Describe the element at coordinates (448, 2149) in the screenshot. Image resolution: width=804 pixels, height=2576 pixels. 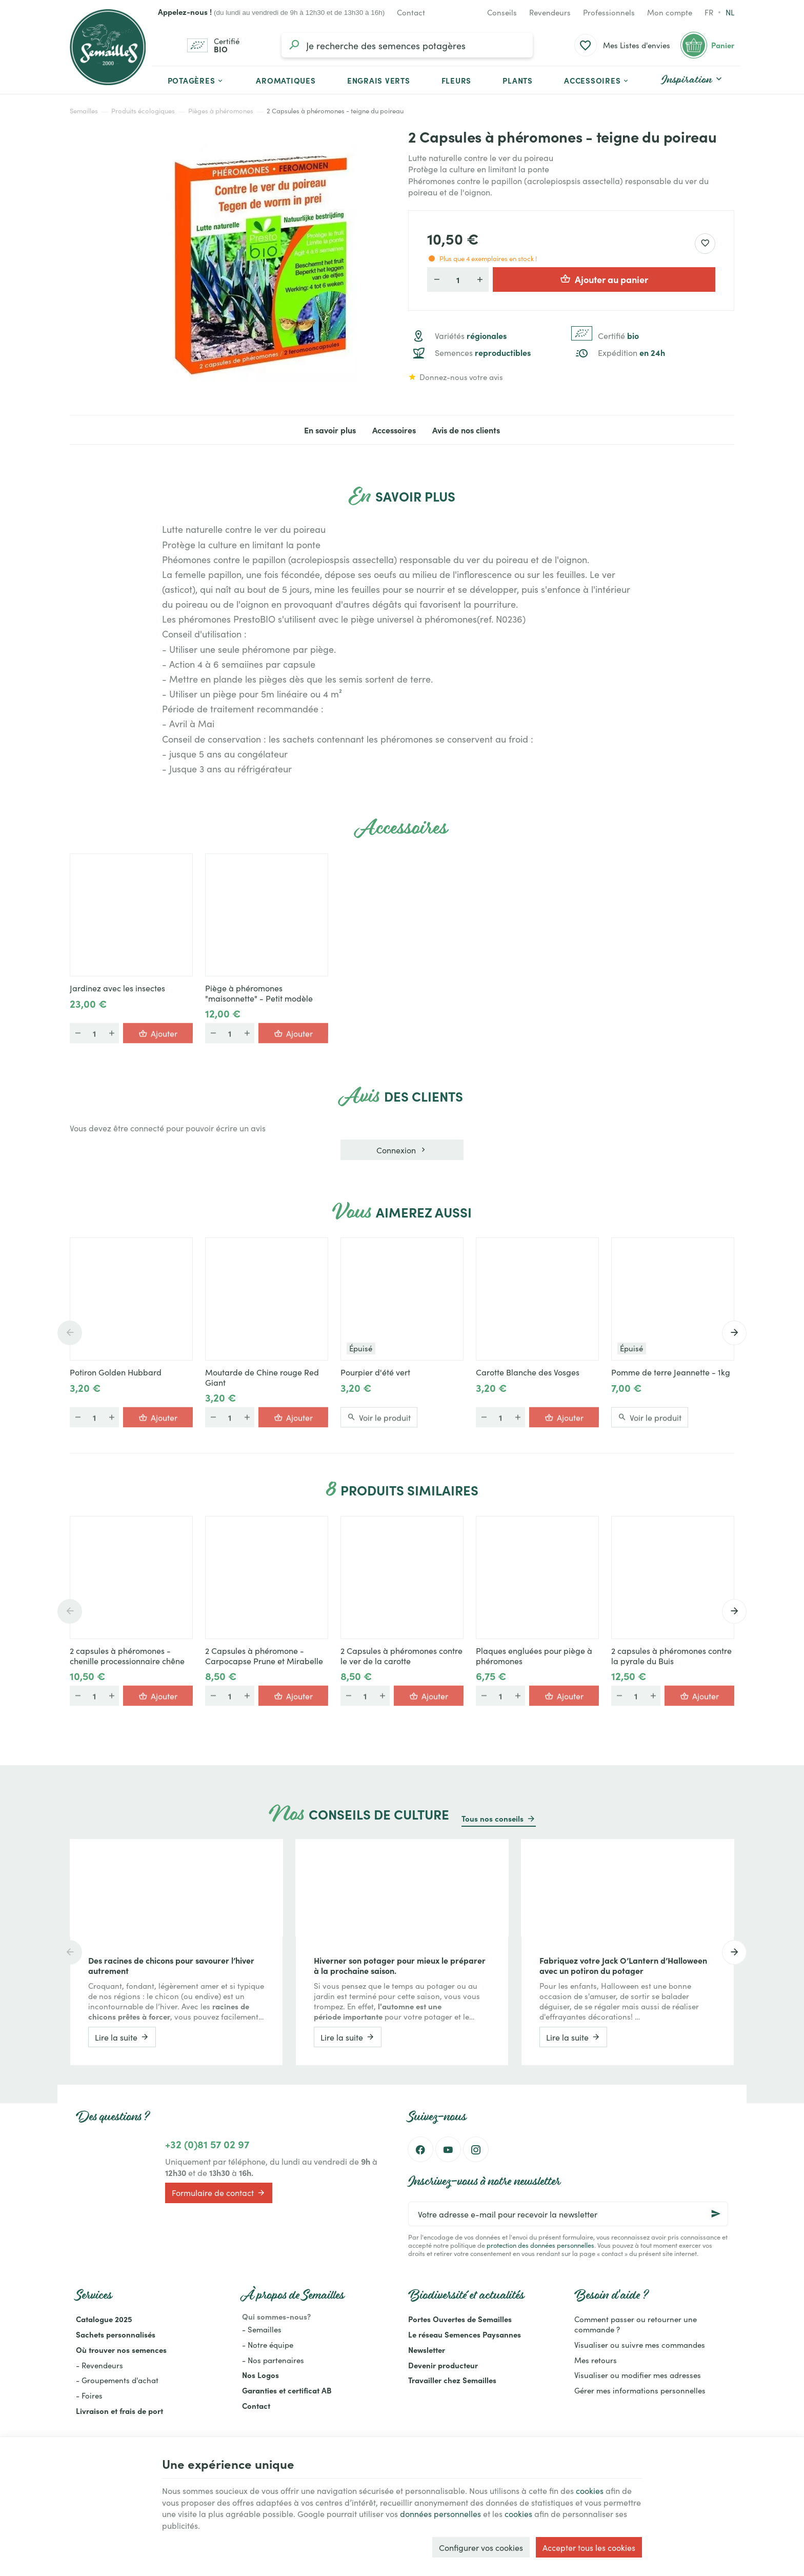
I see `[YouTube]` at that location.